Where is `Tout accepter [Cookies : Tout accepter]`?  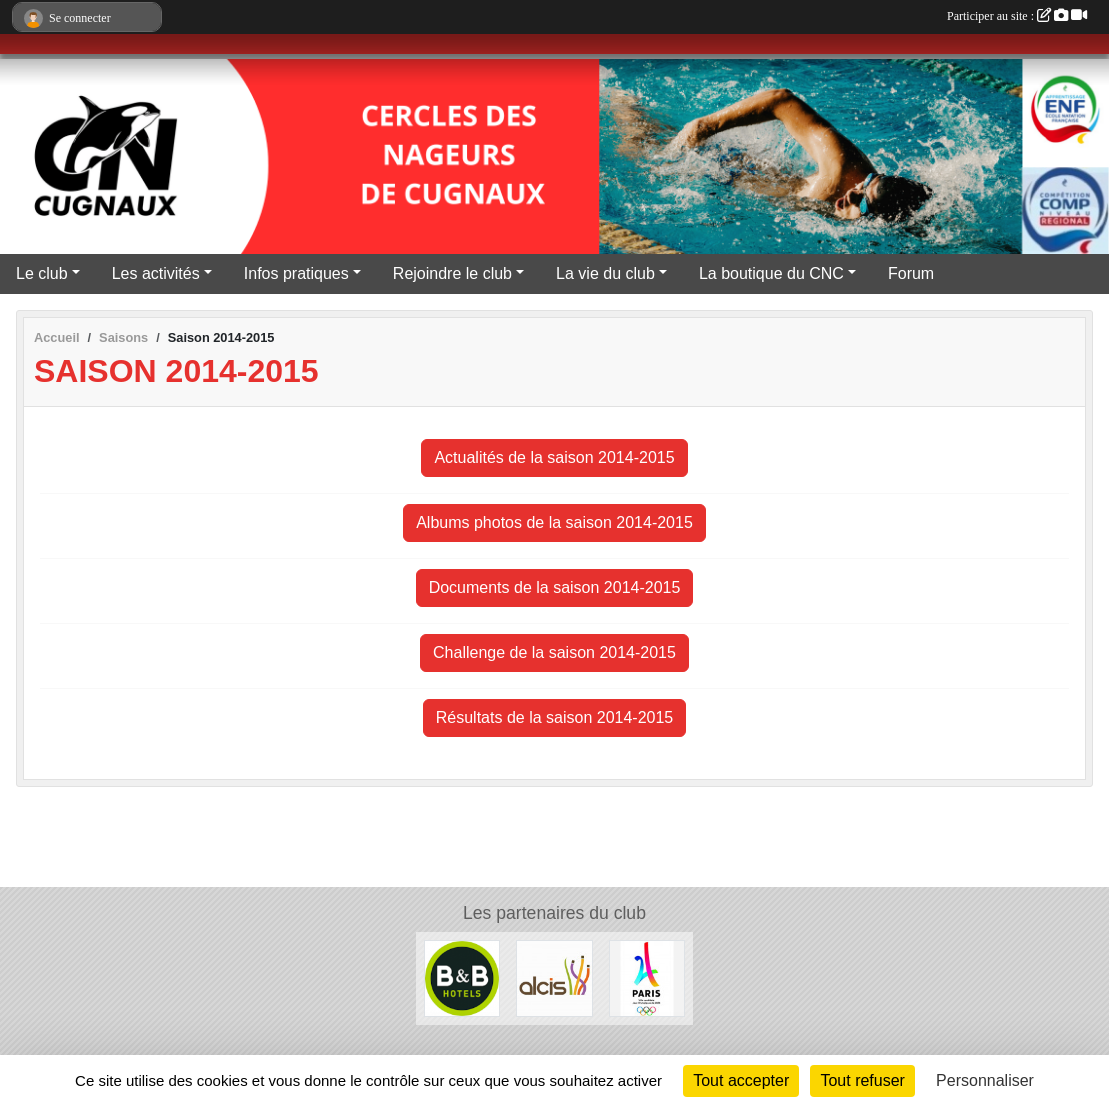 Tout accepter [Cookies : Tout accepter] is located at coordinates (741, 1080).